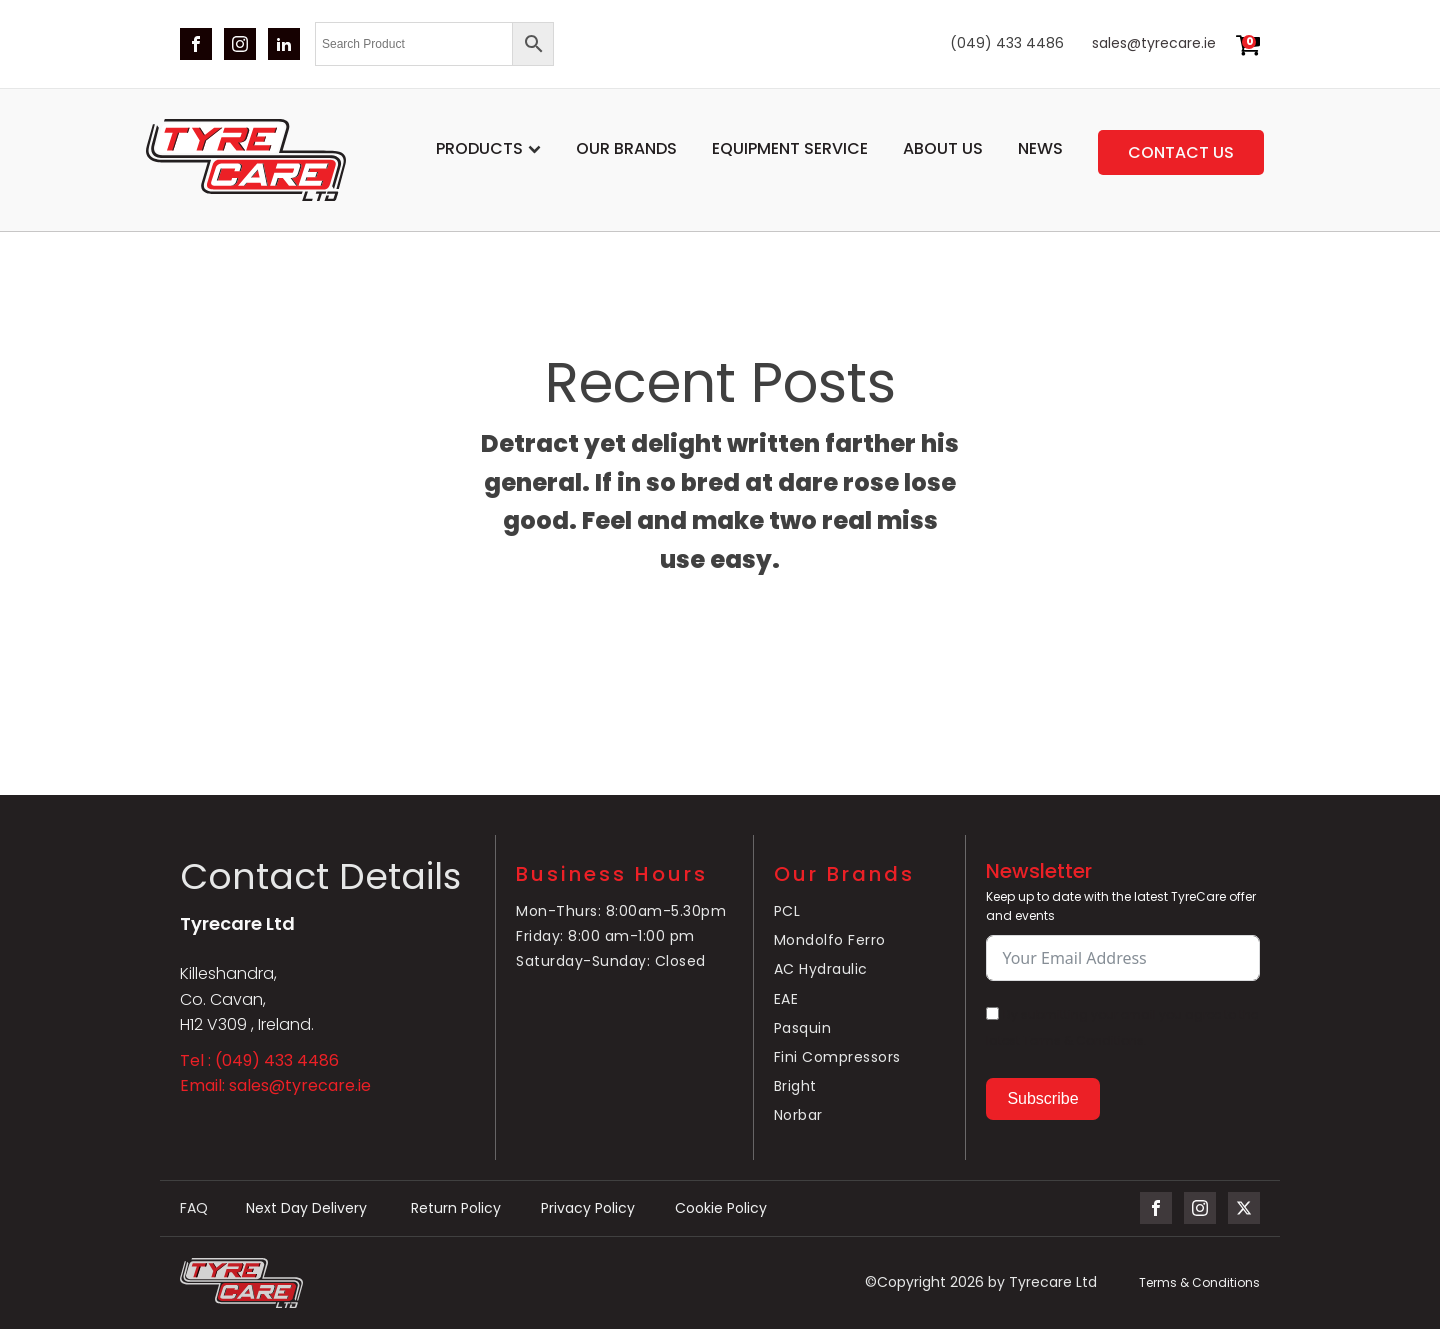 This screenshot has width=1440, height=1329. I want to click on Subscribe, so click(1042, 1098).